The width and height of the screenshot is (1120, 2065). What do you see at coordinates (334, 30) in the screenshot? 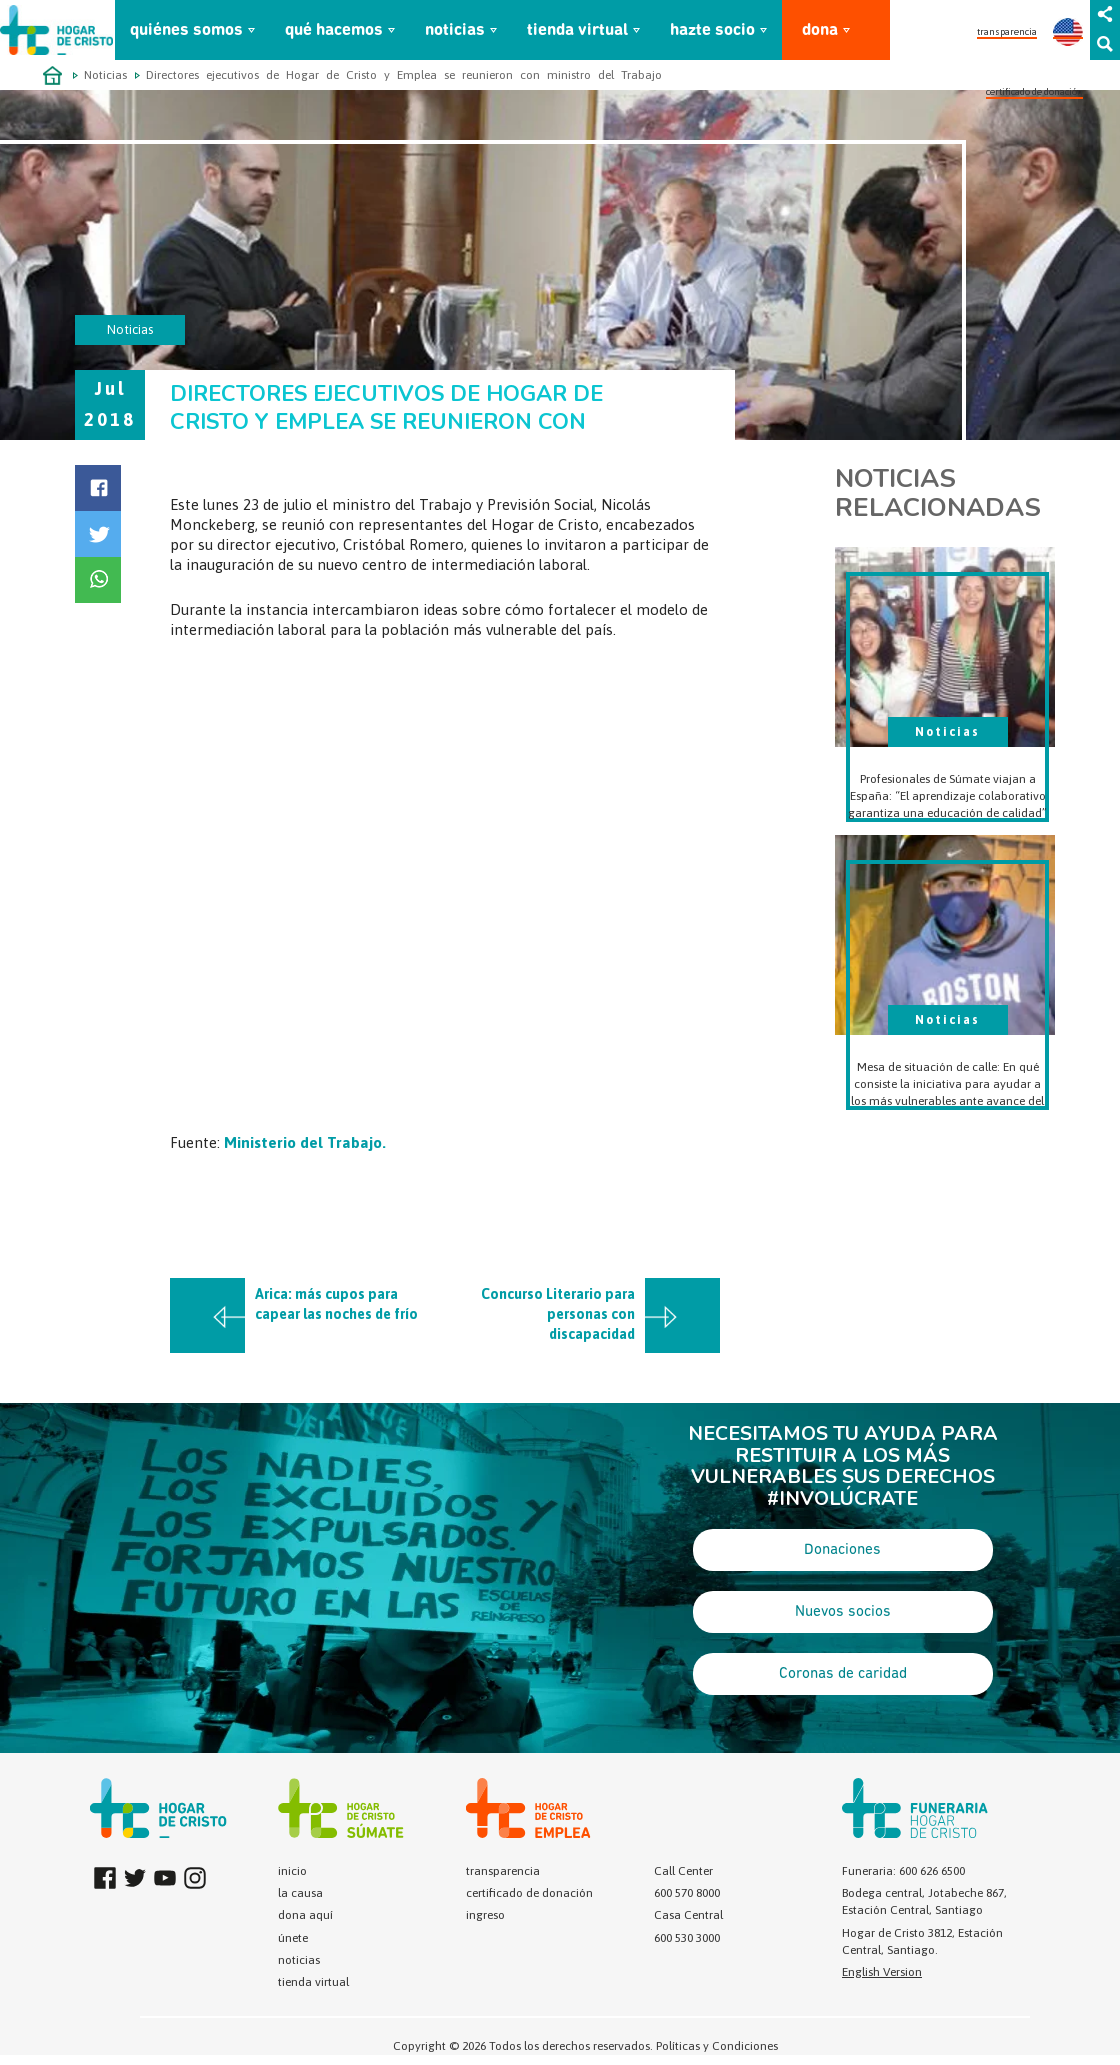
I see `qué hacemos` at bounding box center [334, 30].